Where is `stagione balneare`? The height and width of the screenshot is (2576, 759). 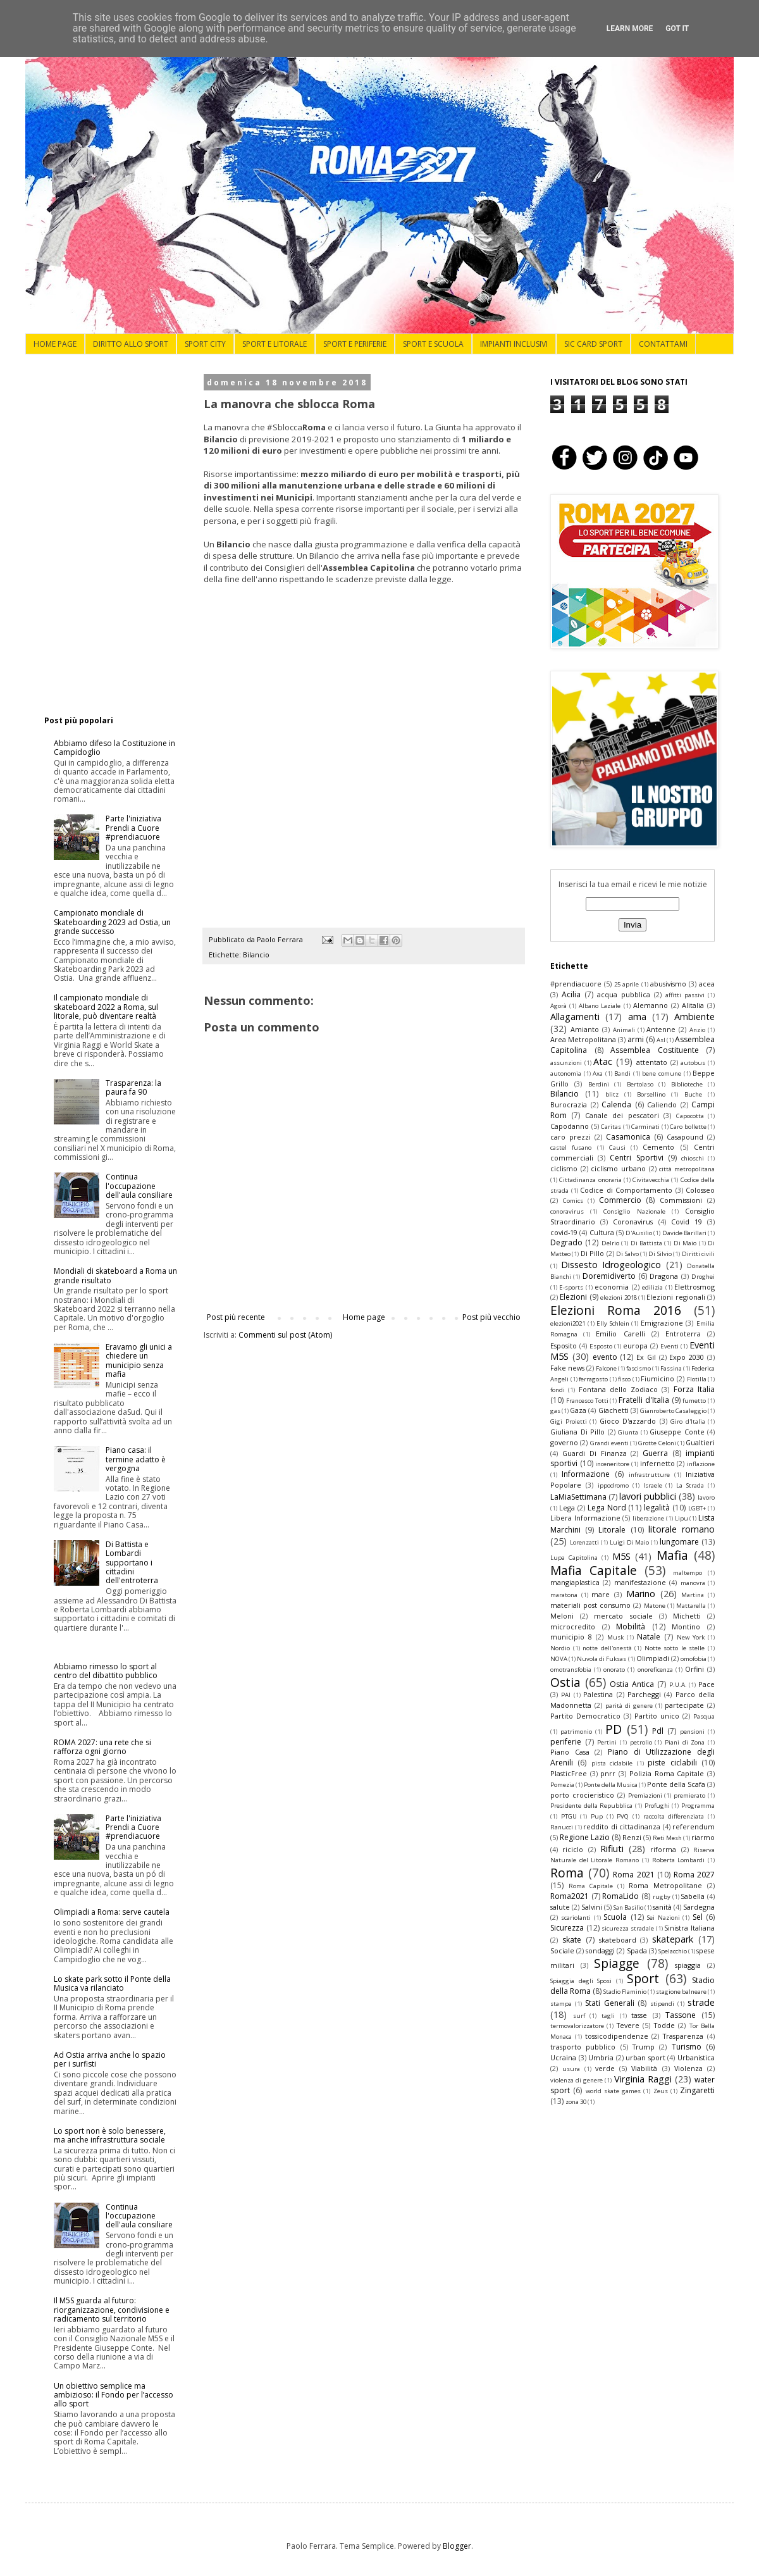
stagione balneare is located at coordinates (681, 1992).